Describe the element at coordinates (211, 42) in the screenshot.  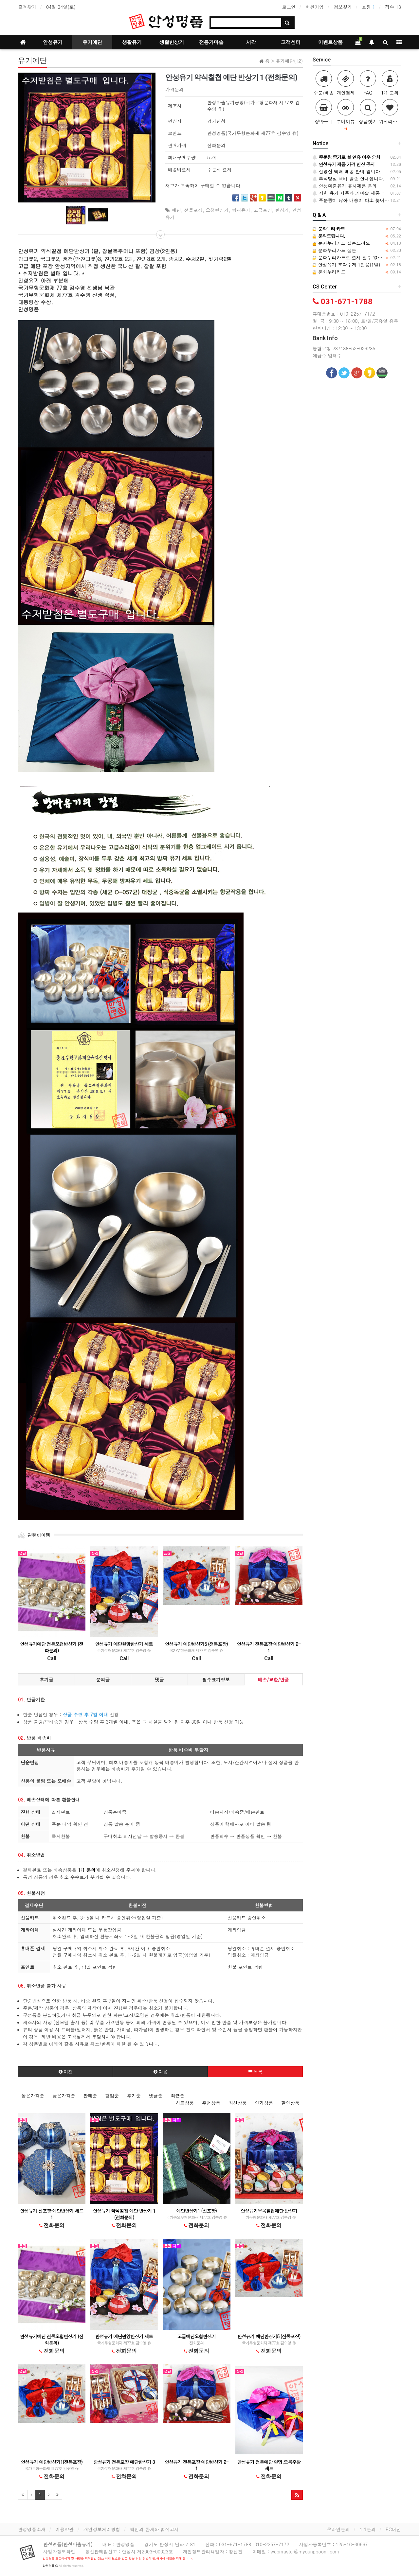
I see `전통가마솥` at that location.